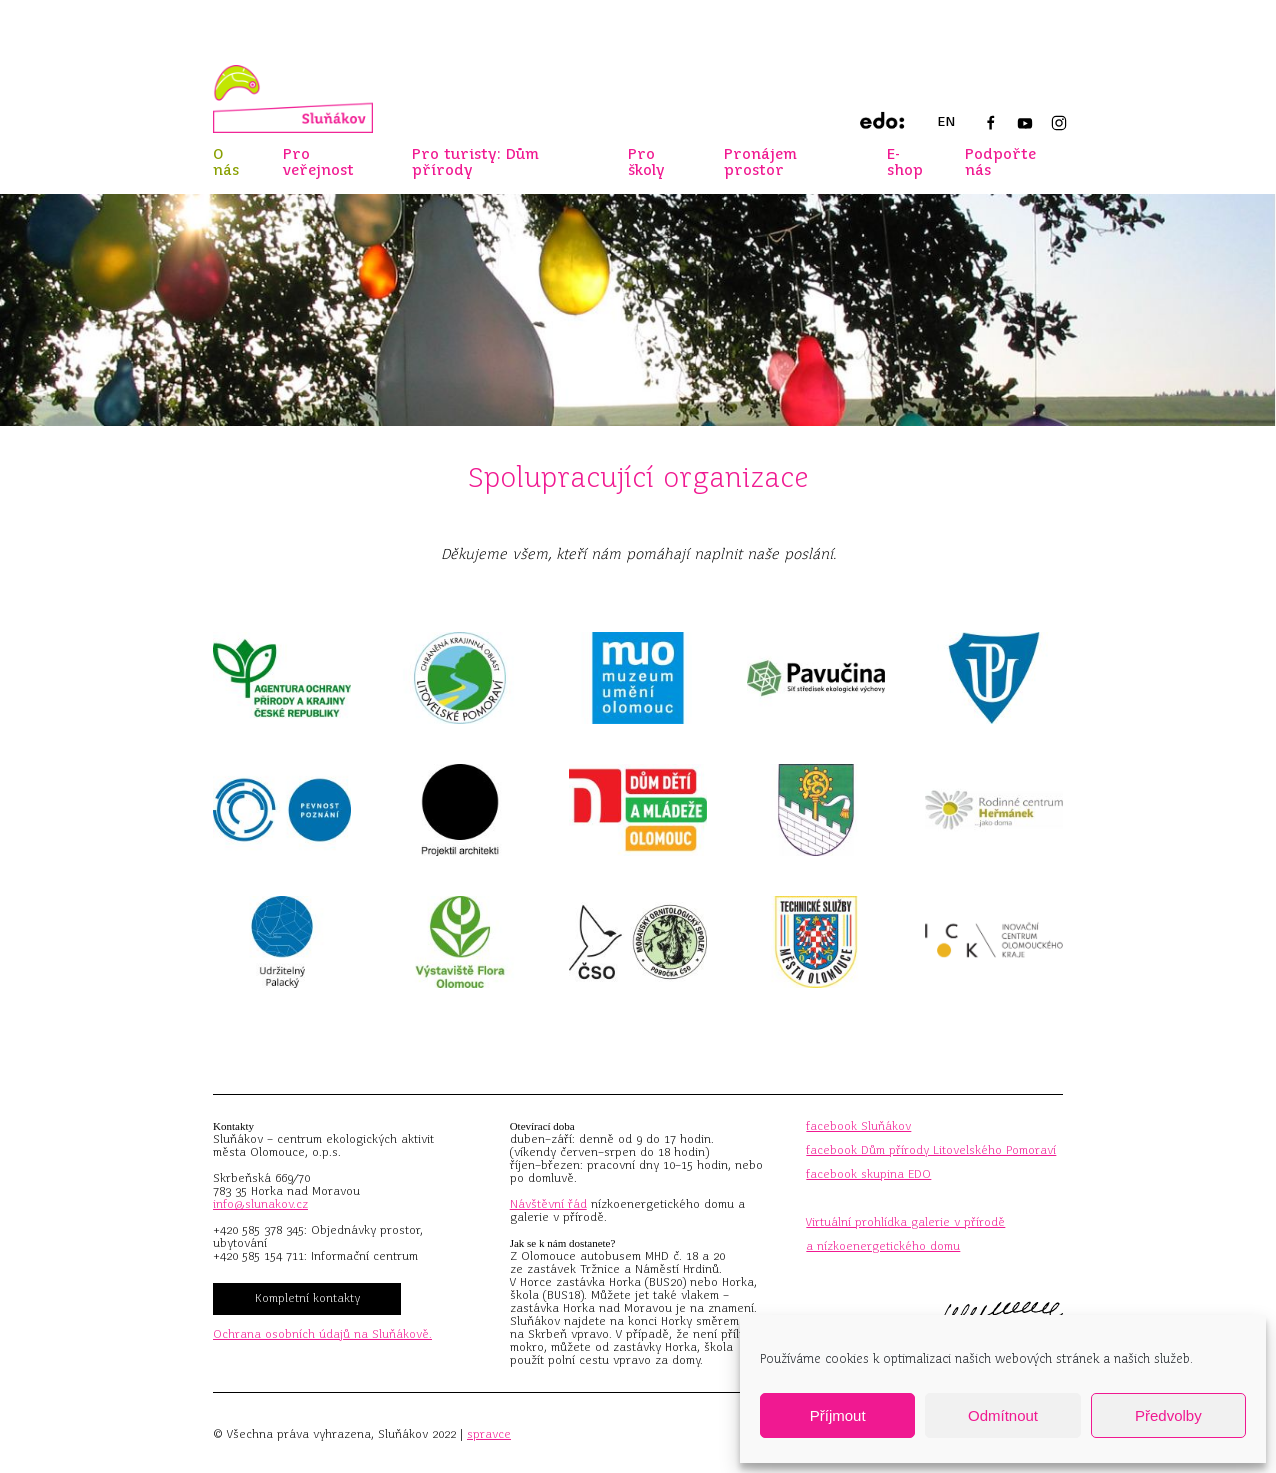  What do you see at coordinates (946, 121) in the screenshot?
I see `EN` at bounding box center [946, 121].